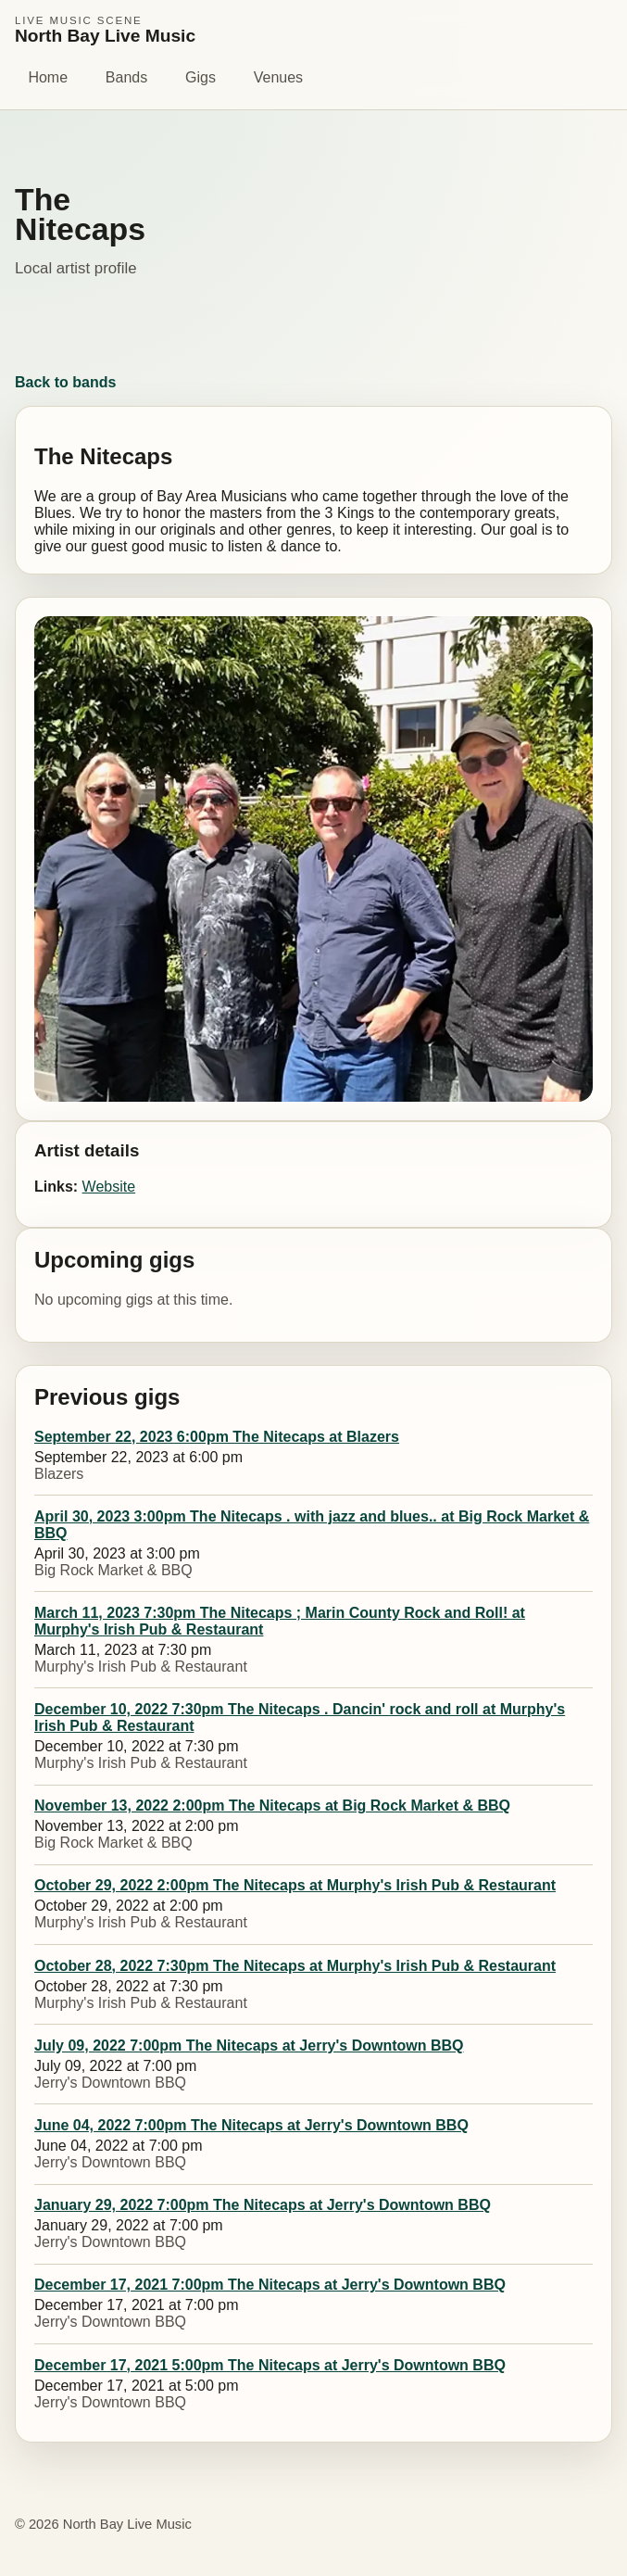  I want to click on October 28, 2022 7:30pm The Nitecaps at Murphy's Irish Pub & Restaurant, so click(295, 1966).